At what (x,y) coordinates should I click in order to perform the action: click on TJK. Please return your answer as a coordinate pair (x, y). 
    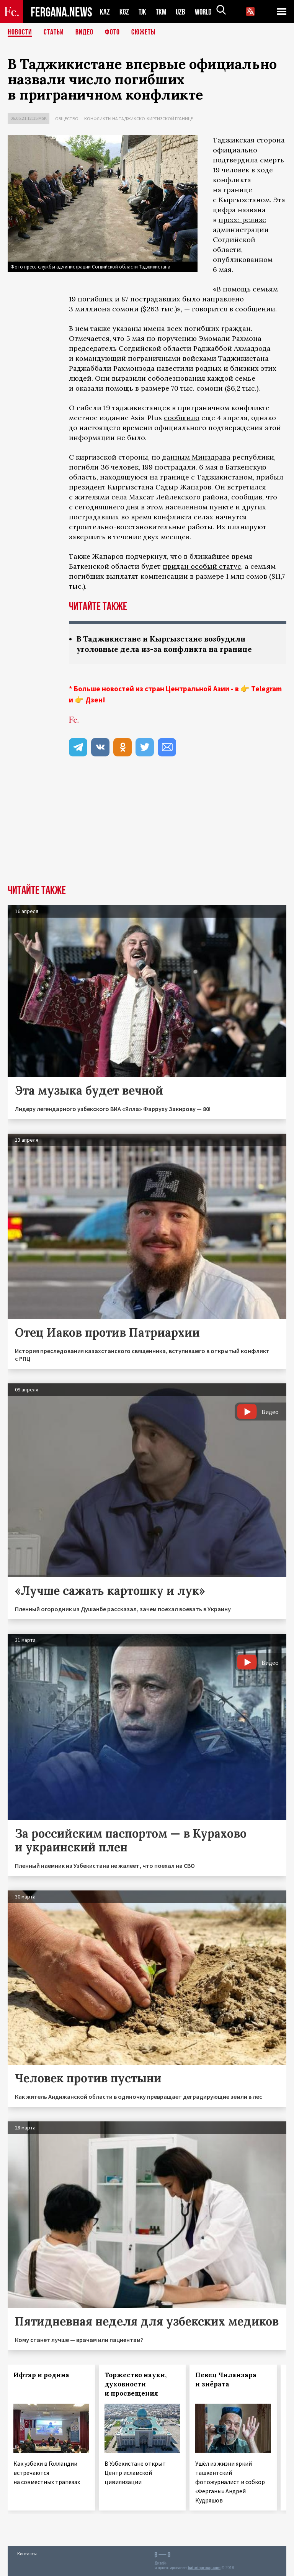
    Looking at the image, I should click on (143, 11).